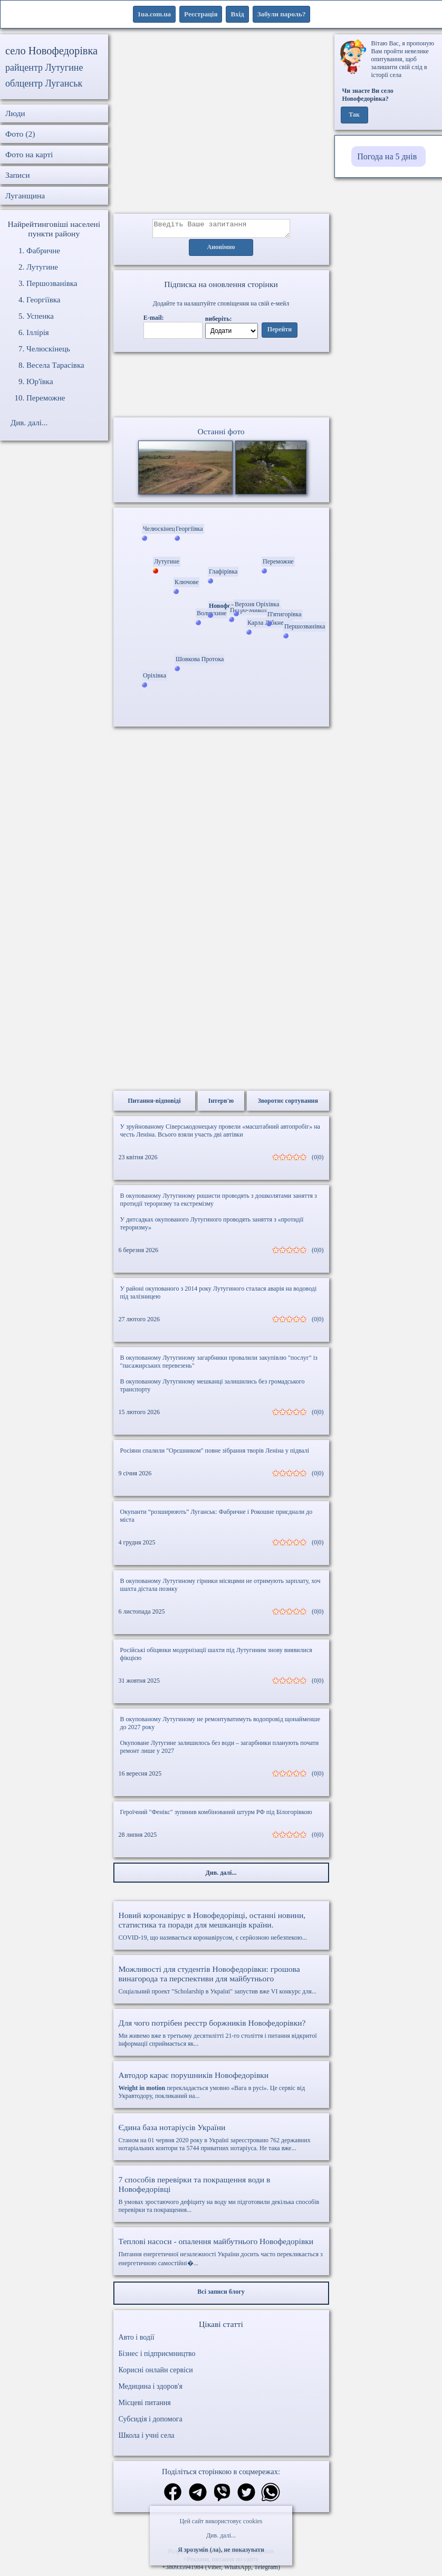 This screenshot has height=2576, width=442. Describe the element at coordinates (197, 2496) in the screenshot. I see `[Поділитись в телеграм]` at that location.